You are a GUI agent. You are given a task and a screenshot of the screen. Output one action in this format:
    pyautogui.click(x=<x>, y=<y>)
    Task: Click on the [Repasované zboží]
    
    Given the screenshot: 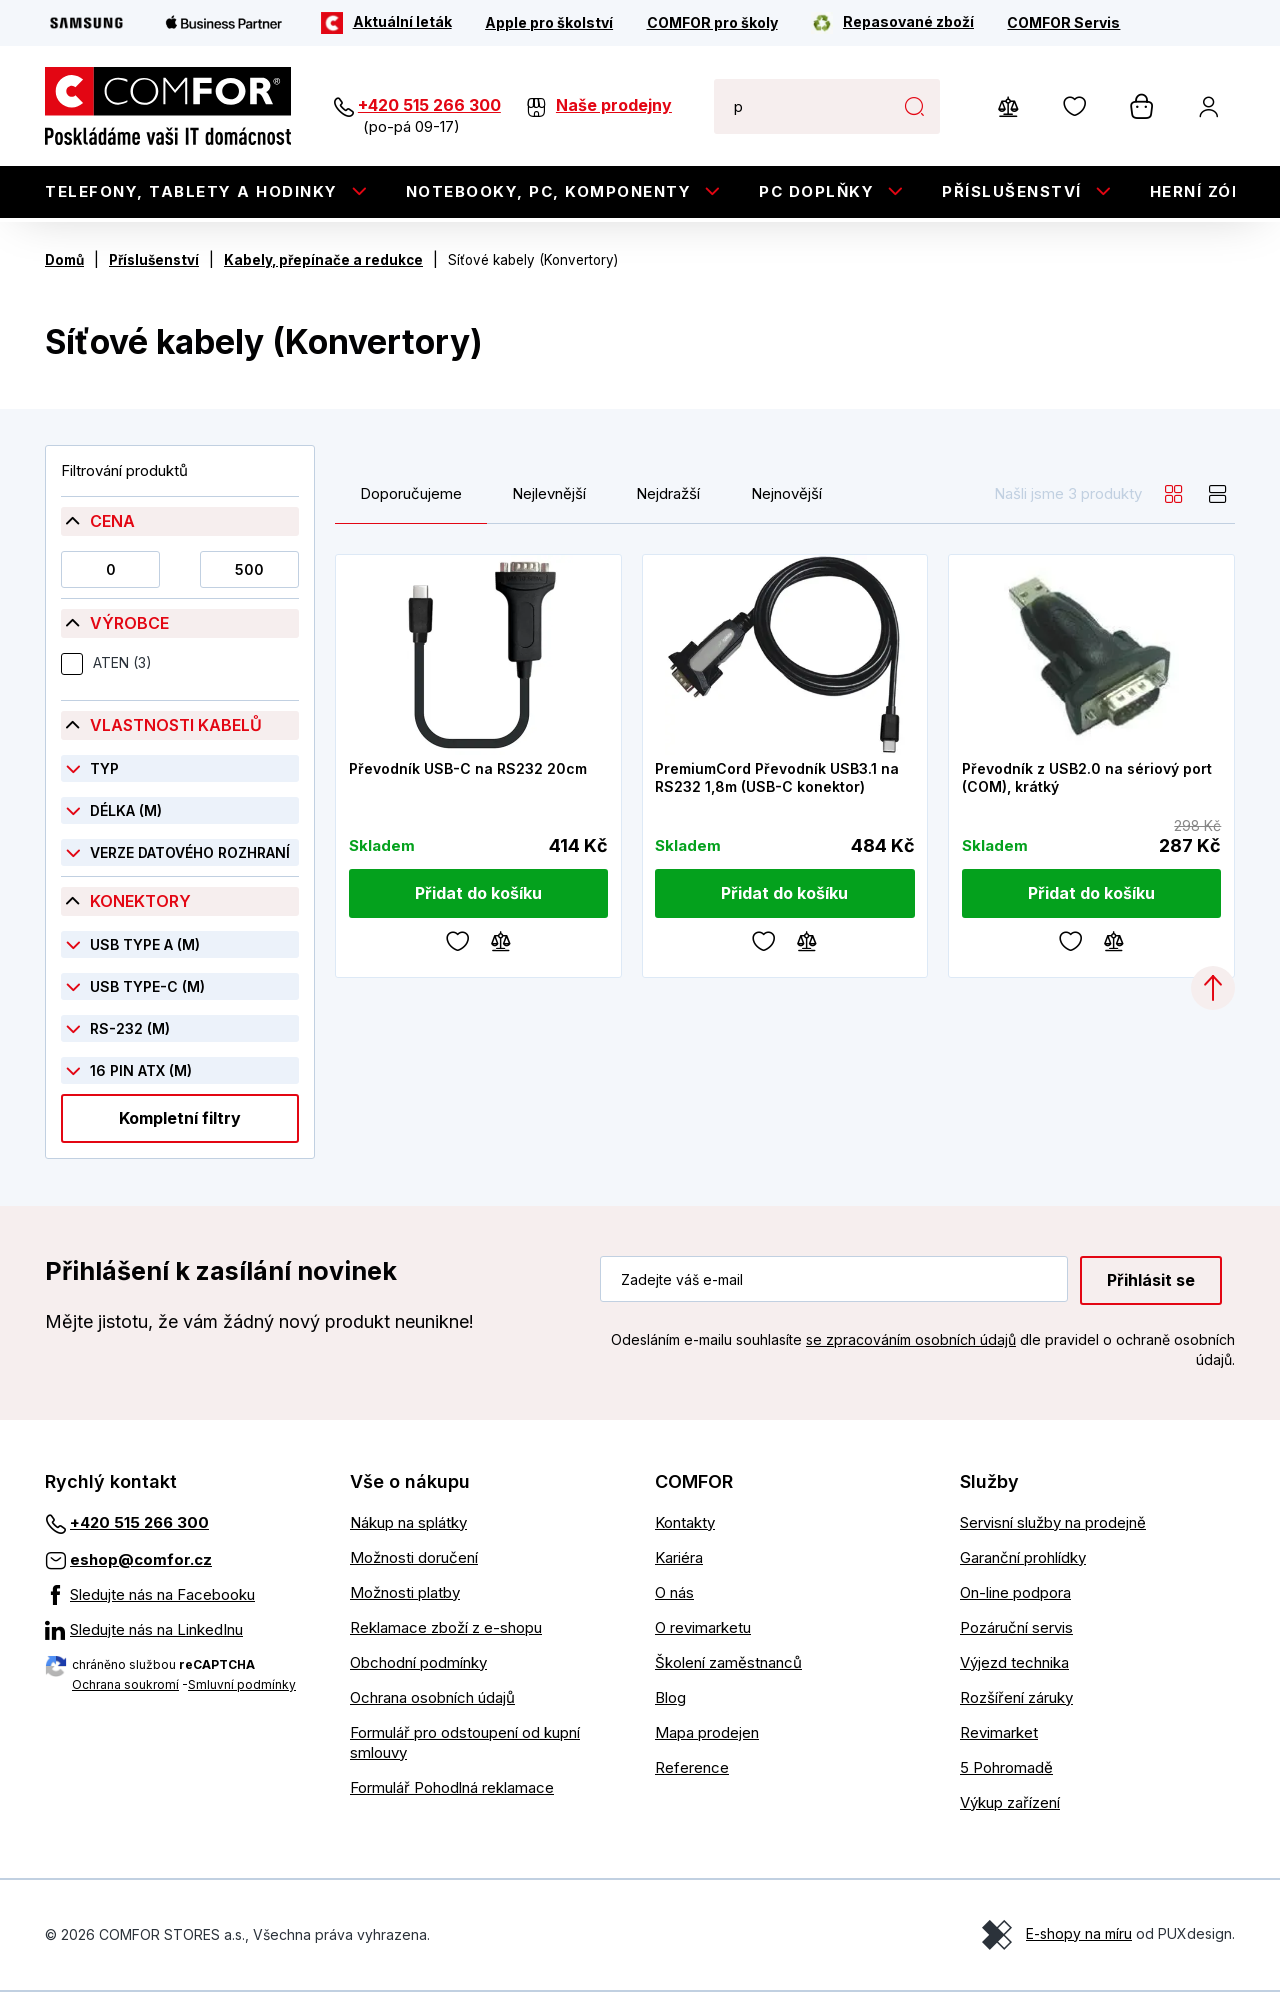 What is the action you would take?
    pyautogui.click(x=892, y=23)
    